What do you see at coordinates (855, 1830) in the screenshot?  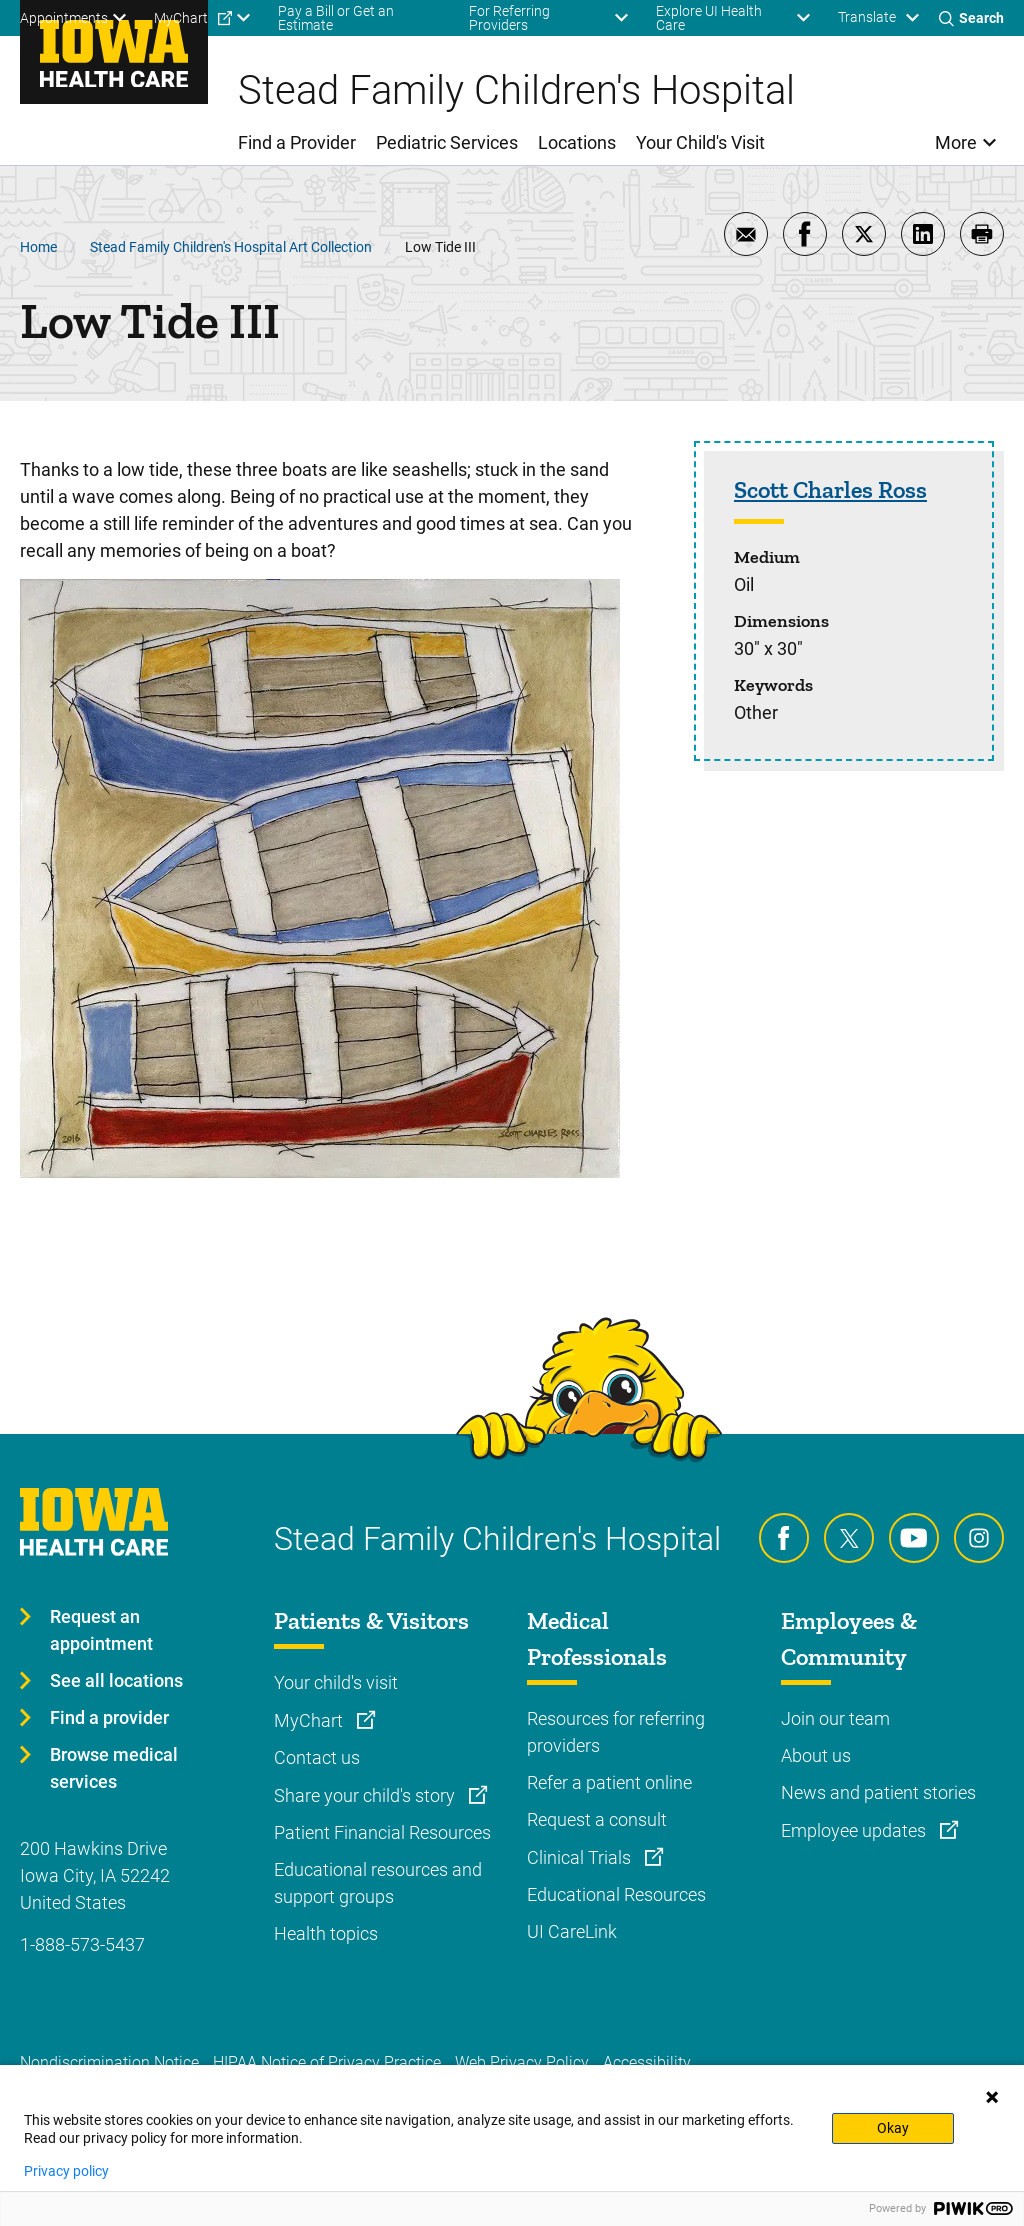 I see `Employee updates [Learn more about Employee updates]` at bounding box center [855, 1830].